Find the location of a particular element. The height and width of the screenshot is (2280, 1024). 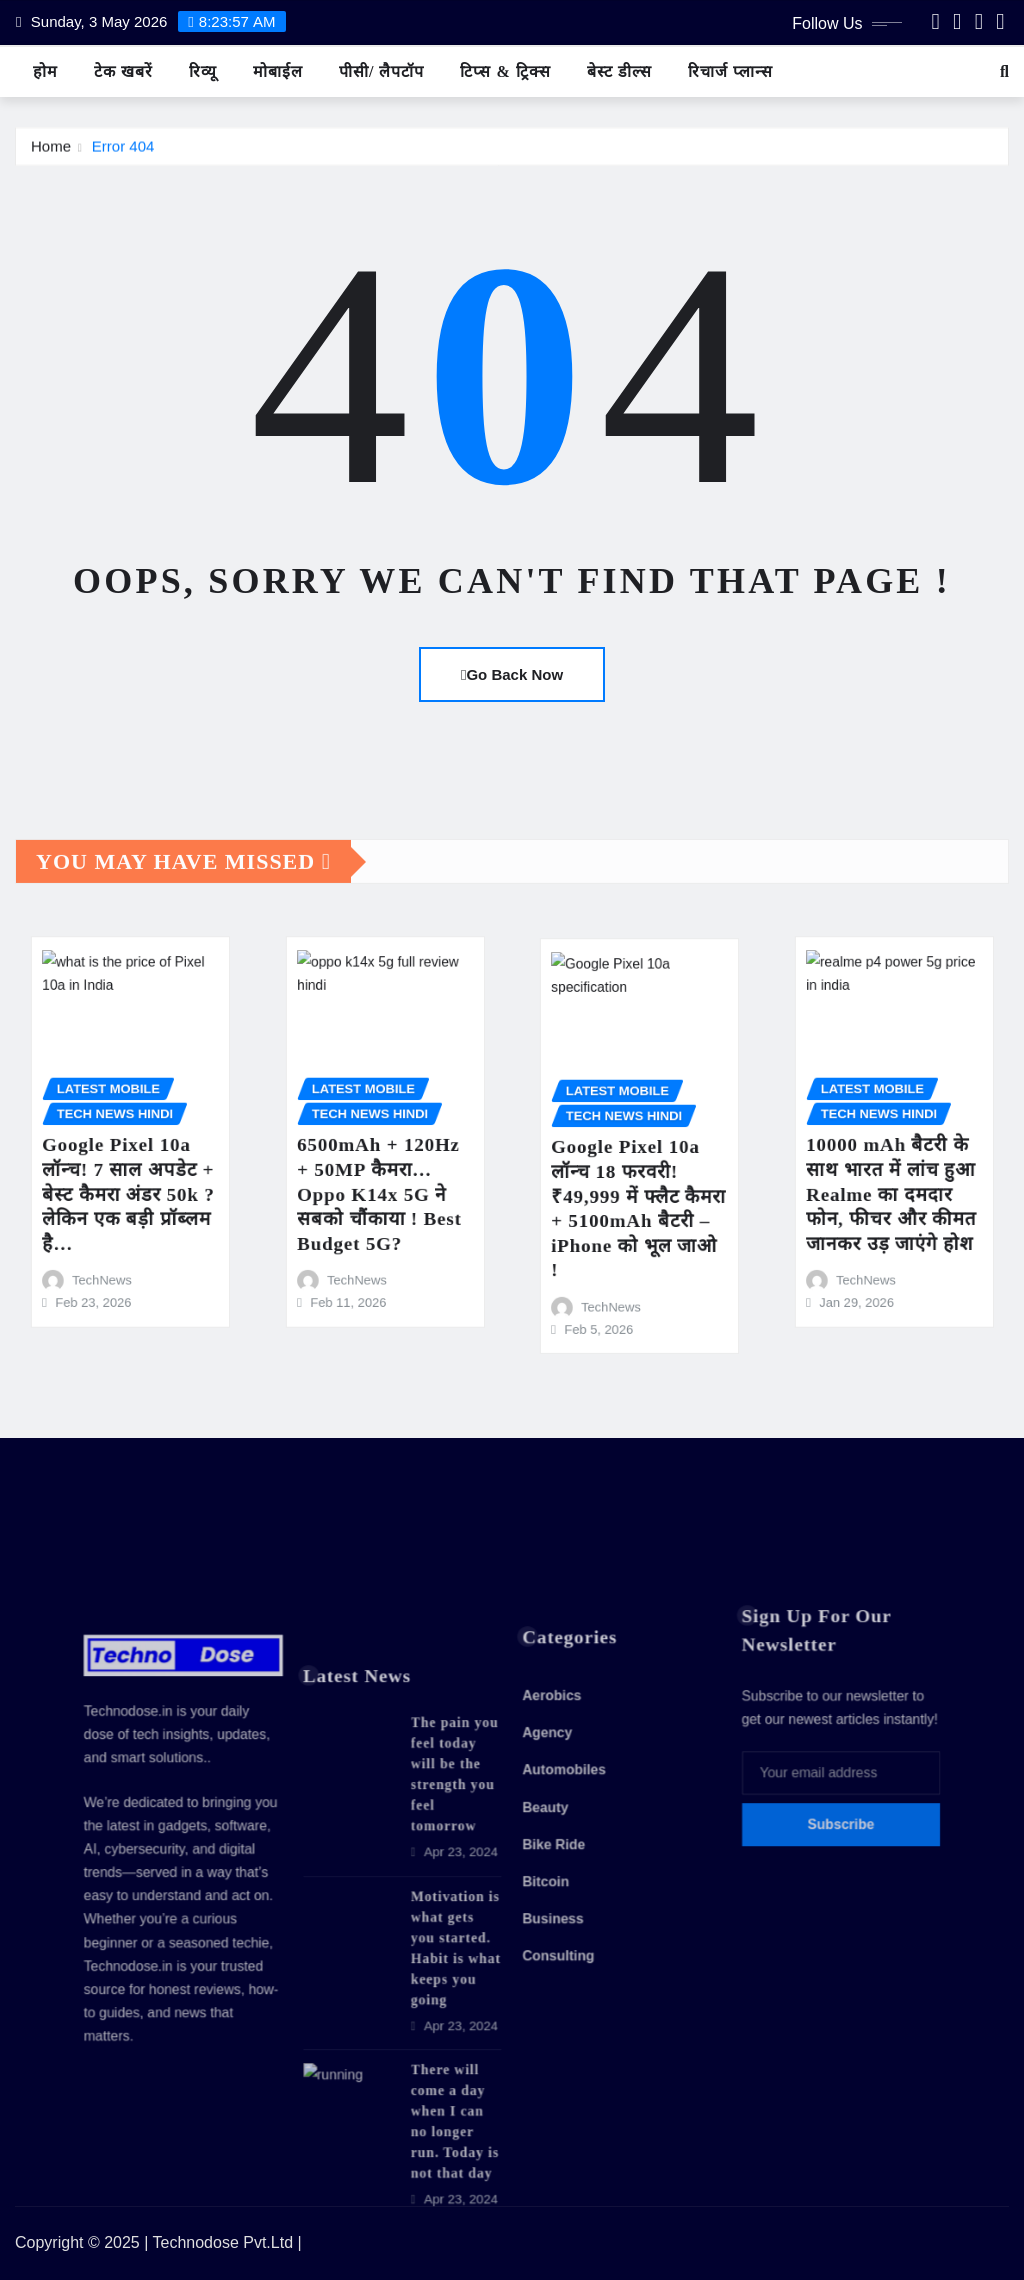

होम is located at coordinates (45, 71).